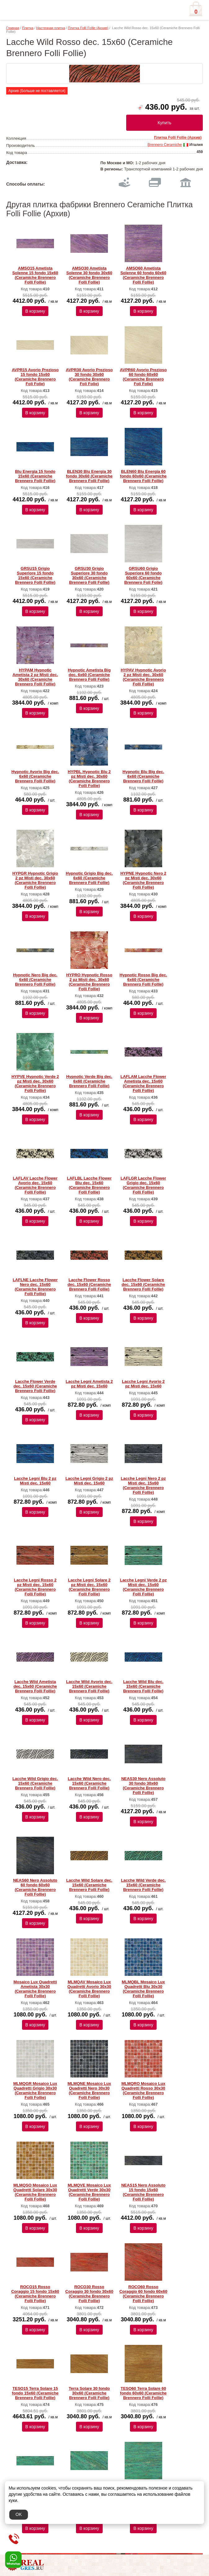 The height and width of the screenshot is (2576, 209). Describe the element at coordinates (143, 1083) in the screenshot. I see `LAFLAM Lacche Flower Ametista dec. 15x60 (Ceramiche Brennero Folli Follie)` at that location.